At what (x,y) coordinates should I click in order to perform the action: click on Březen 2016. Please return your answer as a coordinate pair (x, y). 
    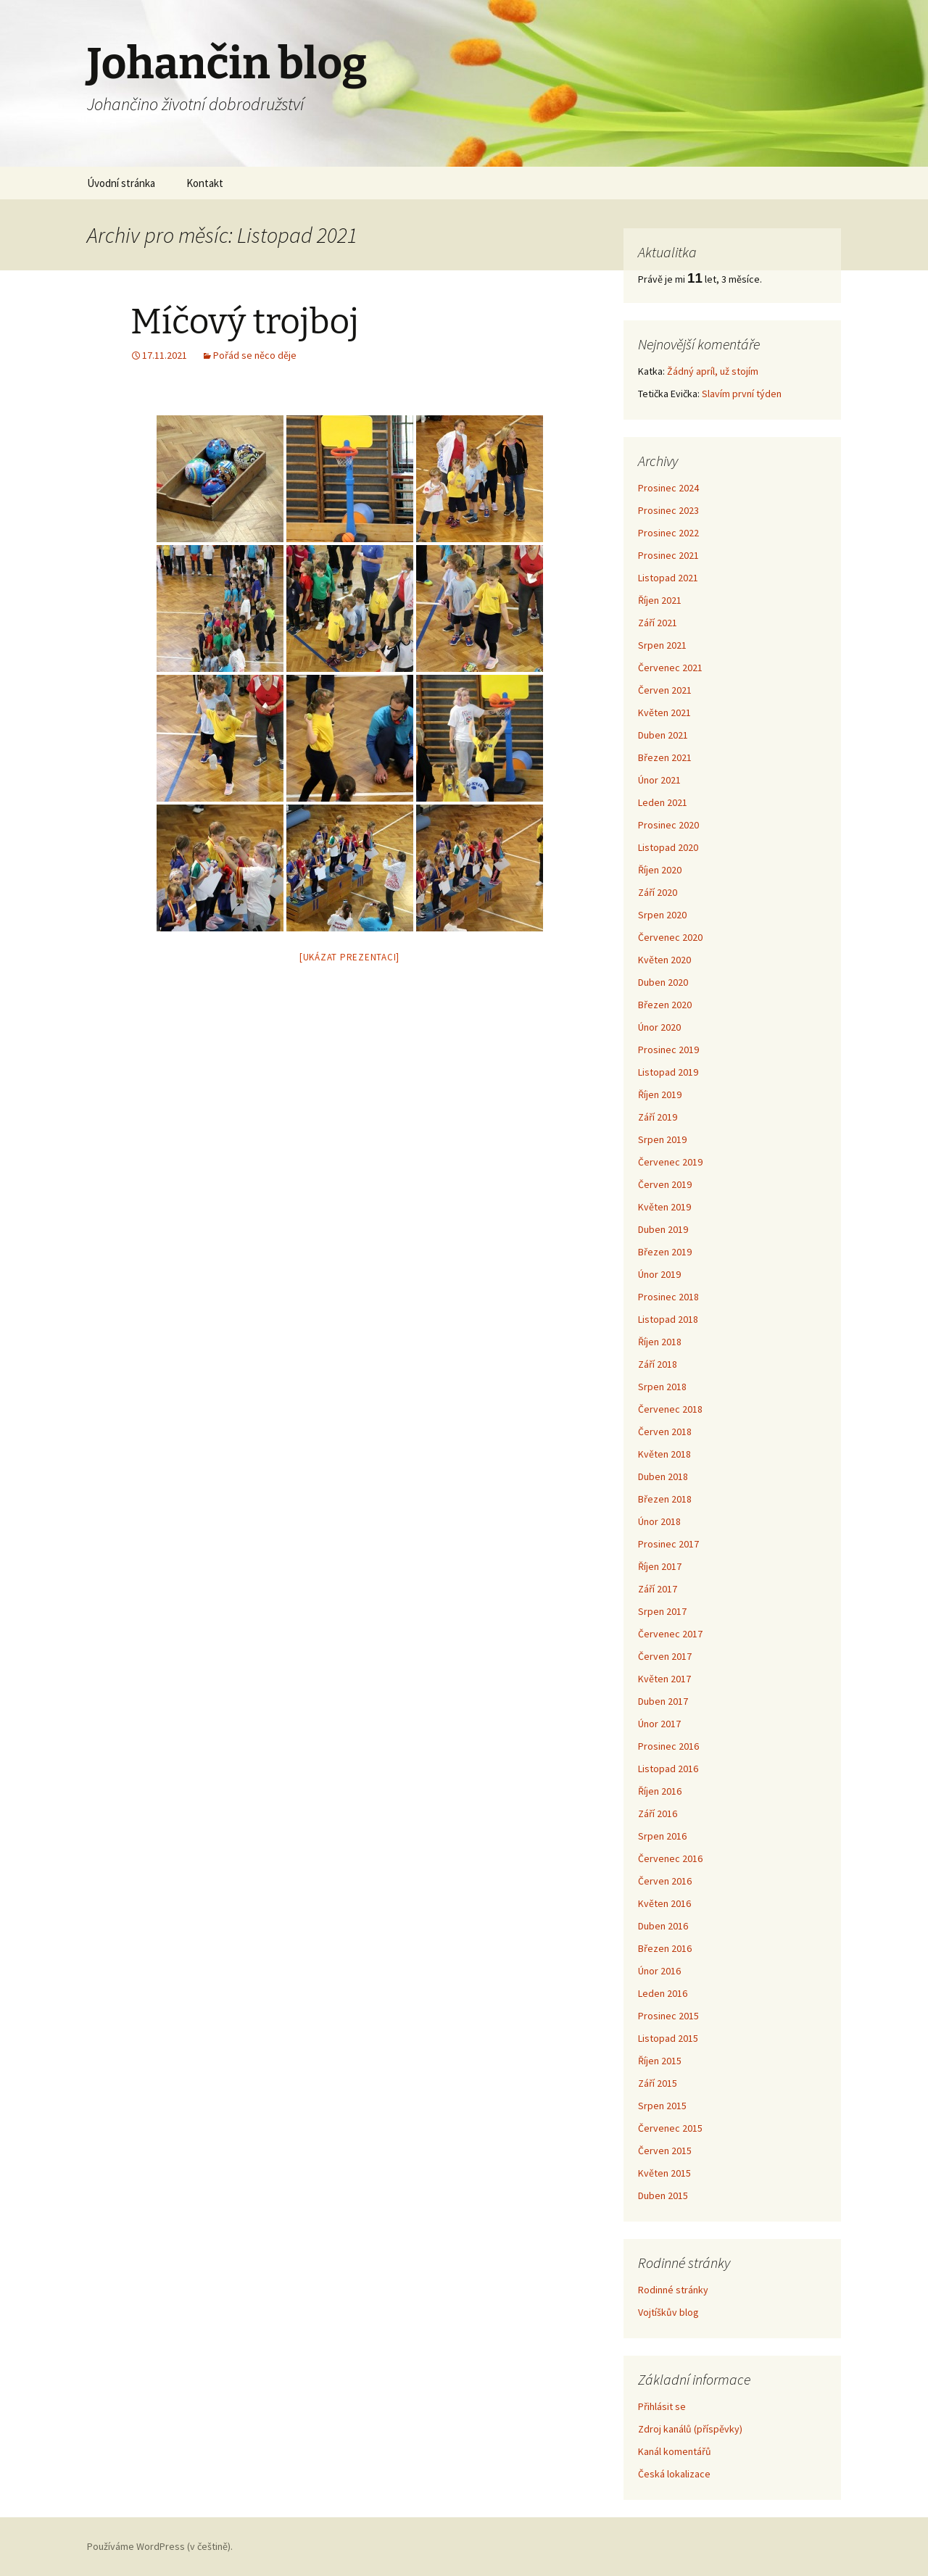
    Looking at the image, I should click on (665, 1948).